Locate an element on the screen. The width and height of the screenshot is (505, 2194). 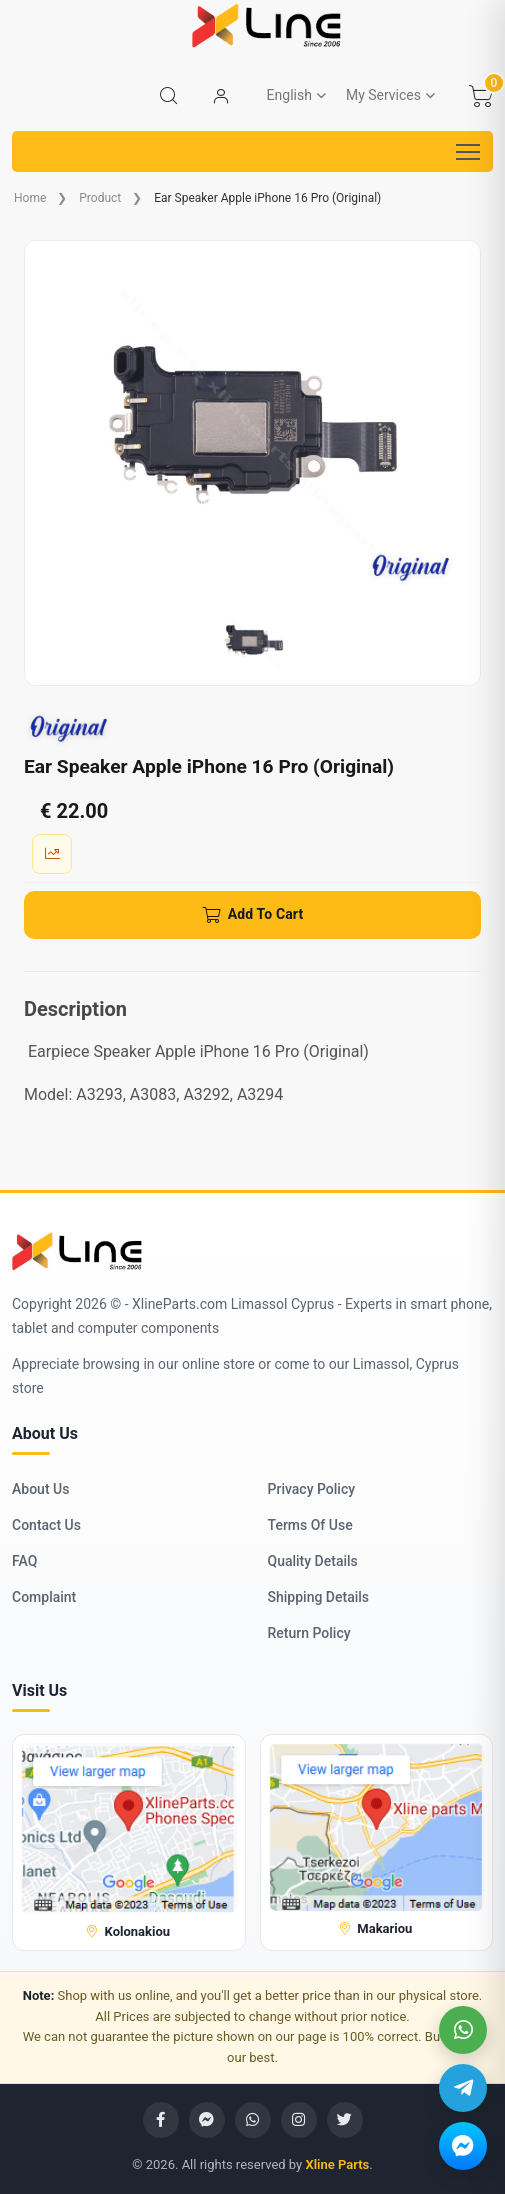
Privacy Policy is located at coordinates (312, 1489).